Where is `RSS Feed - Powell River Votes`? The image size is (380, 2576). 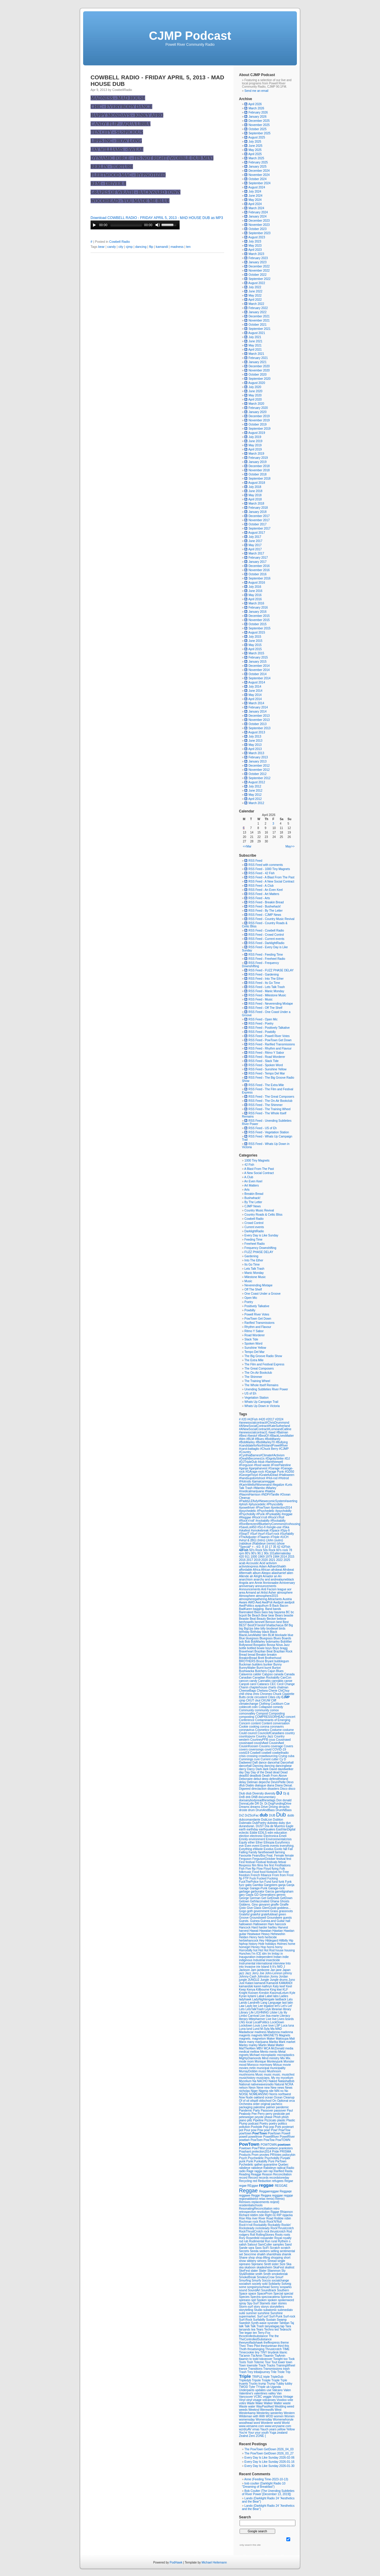 RSS Feed - Powell River Votes is located at coordinates (266, 1036).